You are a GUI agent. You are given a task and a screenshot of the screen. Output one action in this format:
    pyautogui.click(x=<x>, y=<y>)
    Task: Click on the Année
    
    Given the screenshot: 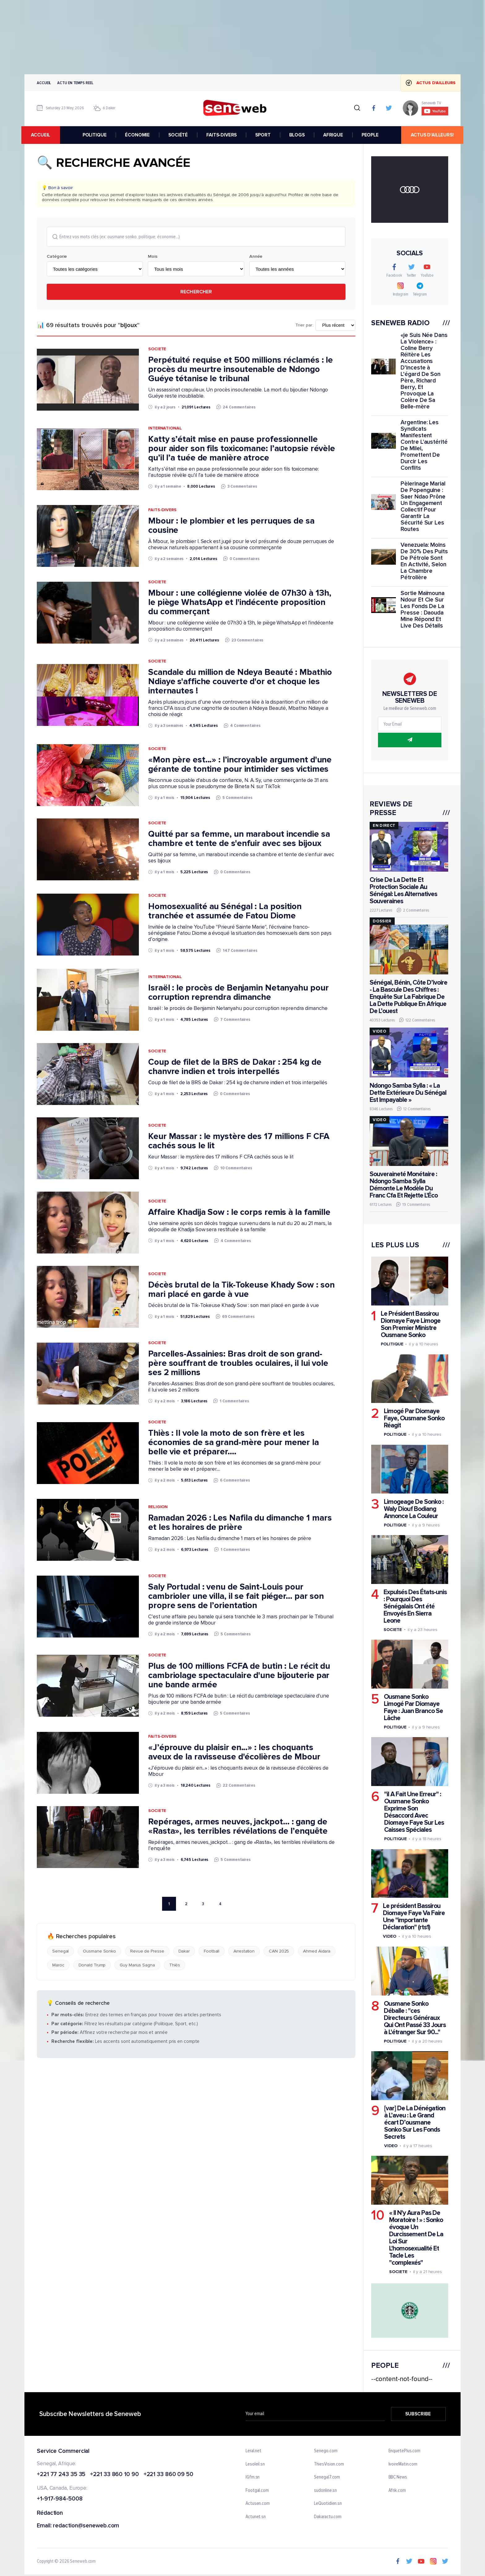 What is the action you would take?
    pyautogui.click(x=255, y=256)
    